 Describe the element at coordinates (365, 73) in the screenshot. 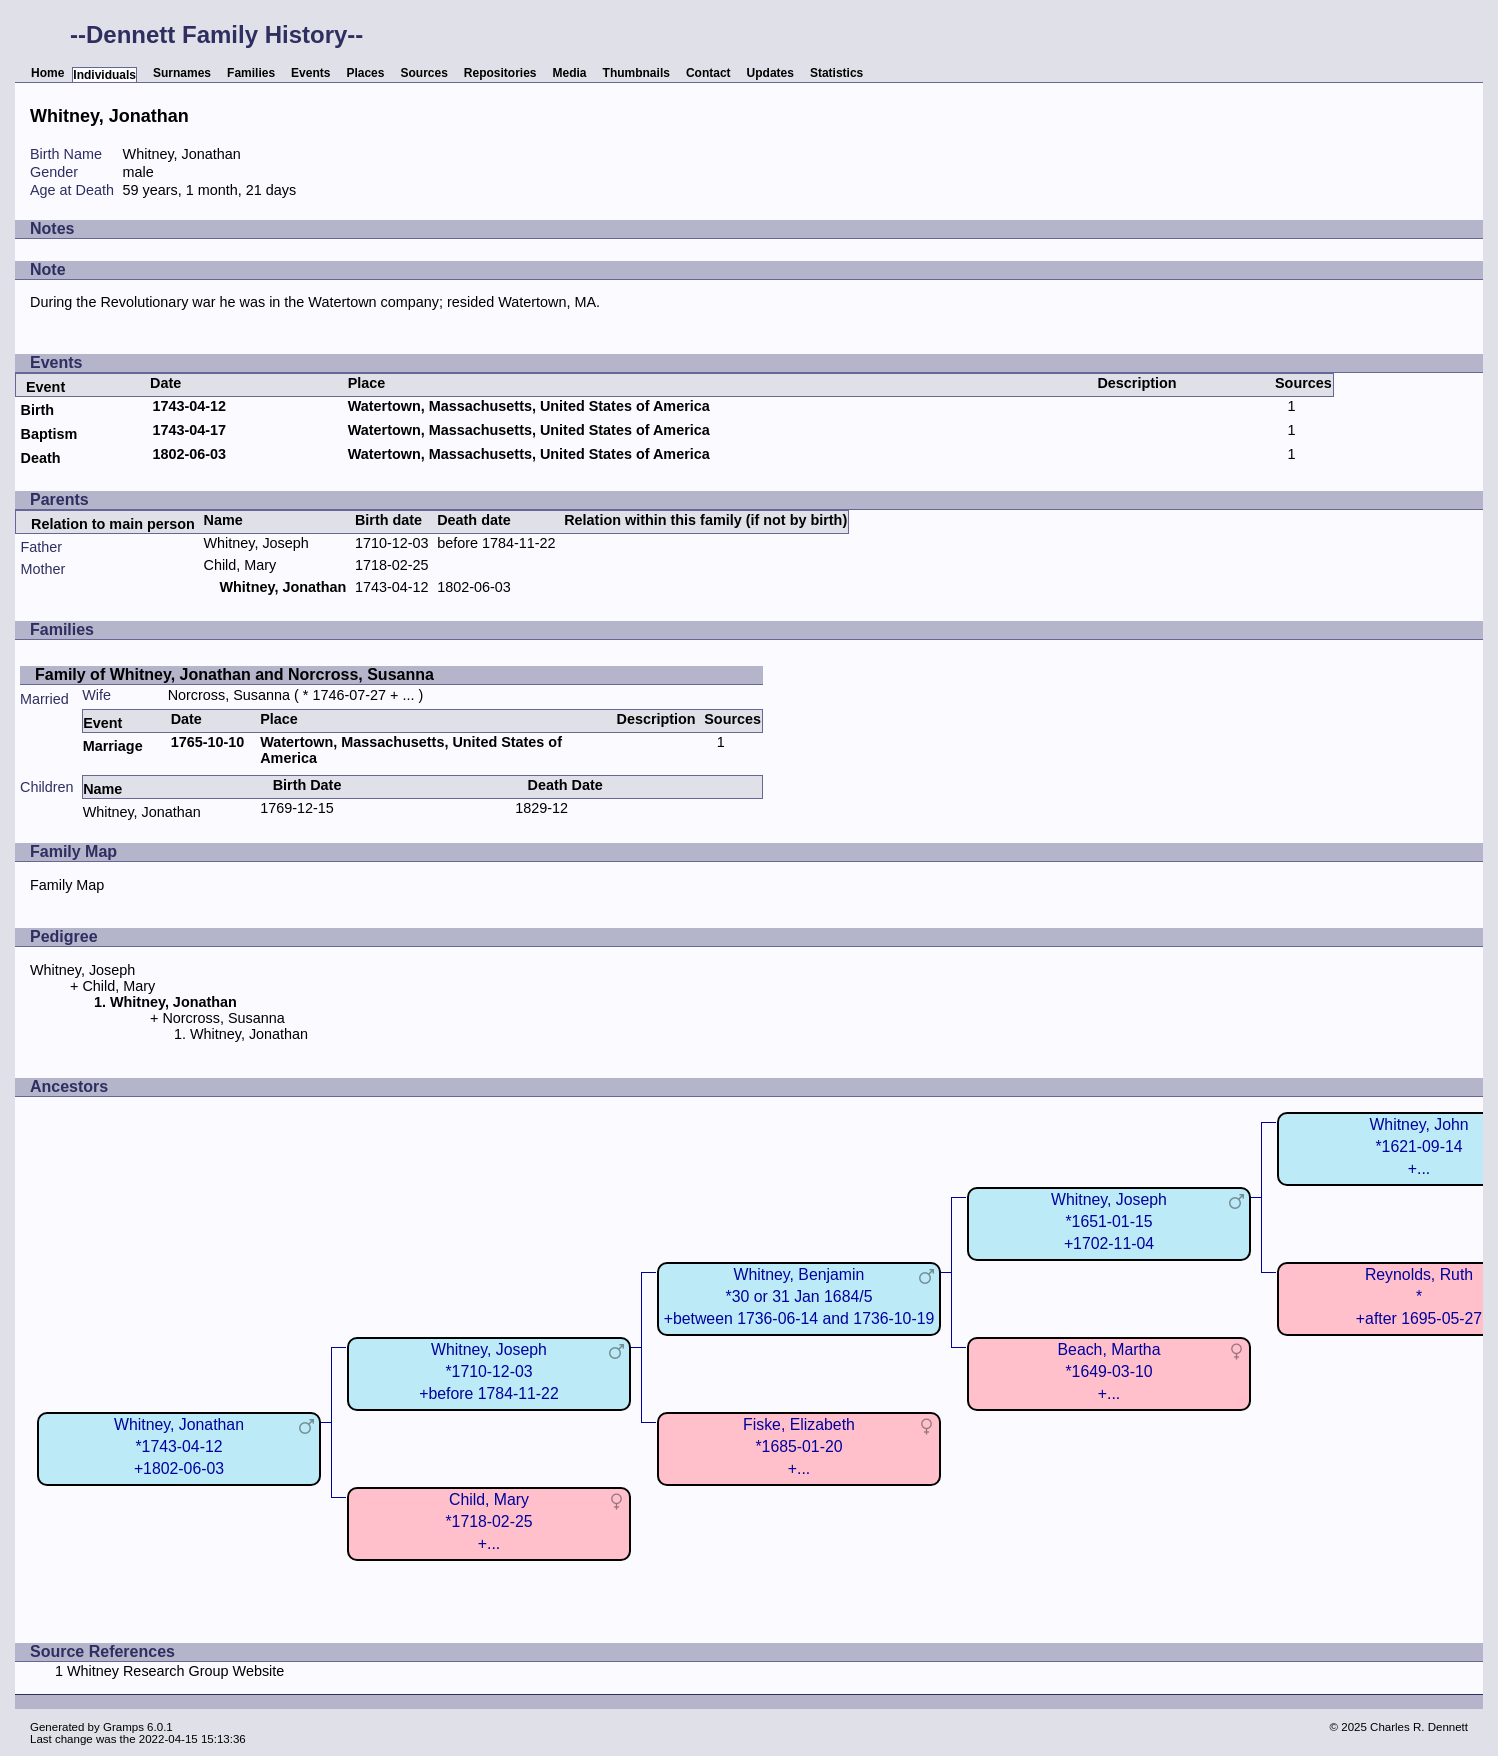

I see `Places` at that location.